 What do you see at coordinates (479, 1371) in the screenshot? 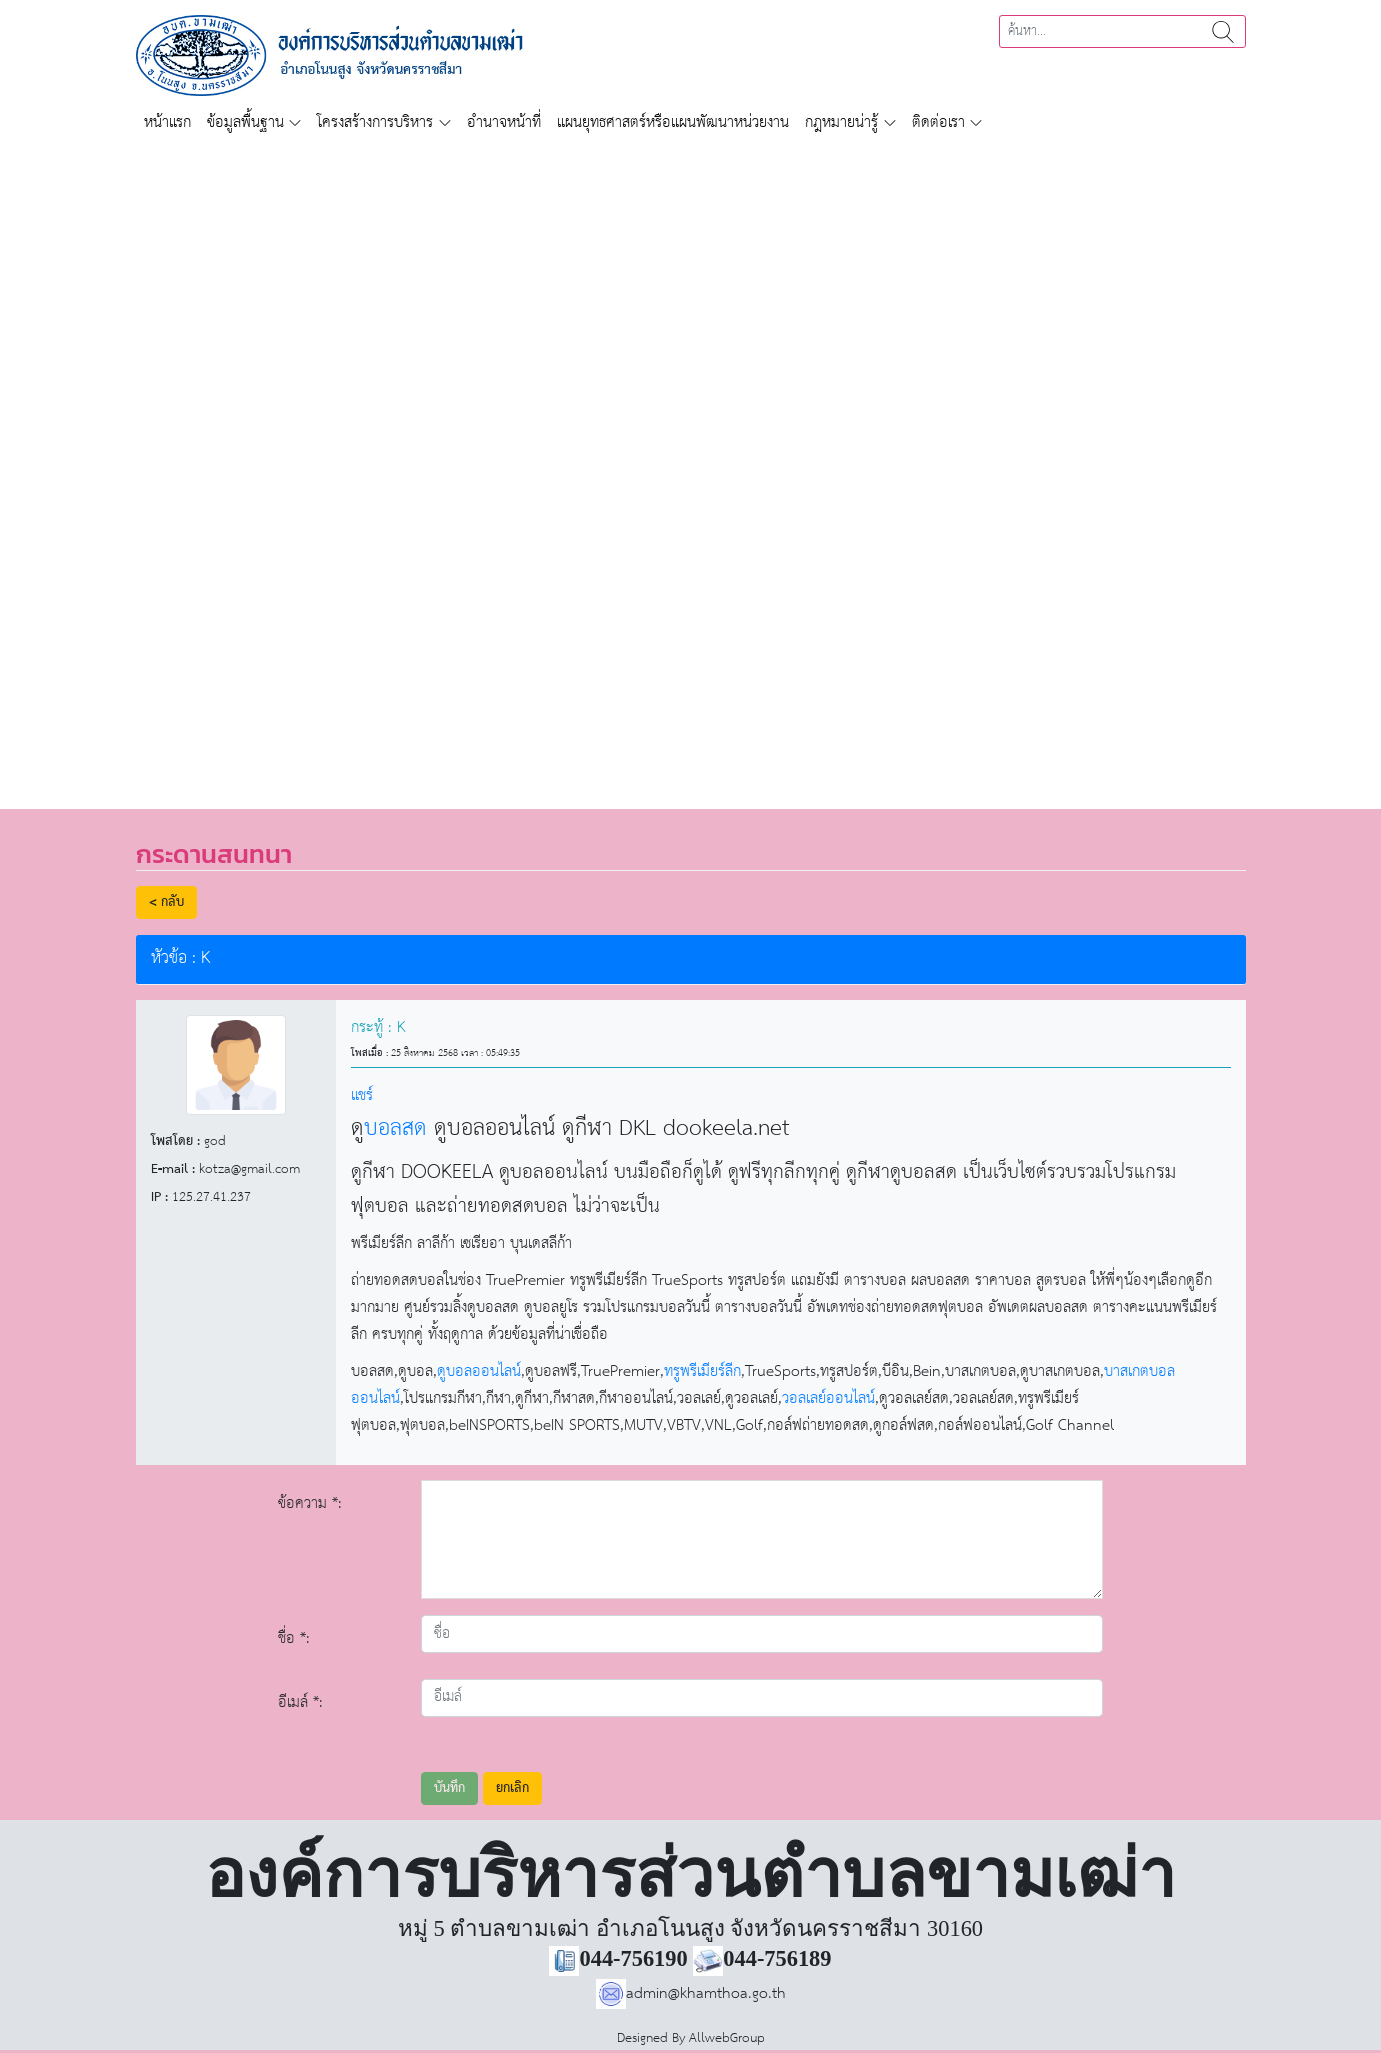
I see `ดูบอลออนไลน์` at bounding box center [479, 1371].